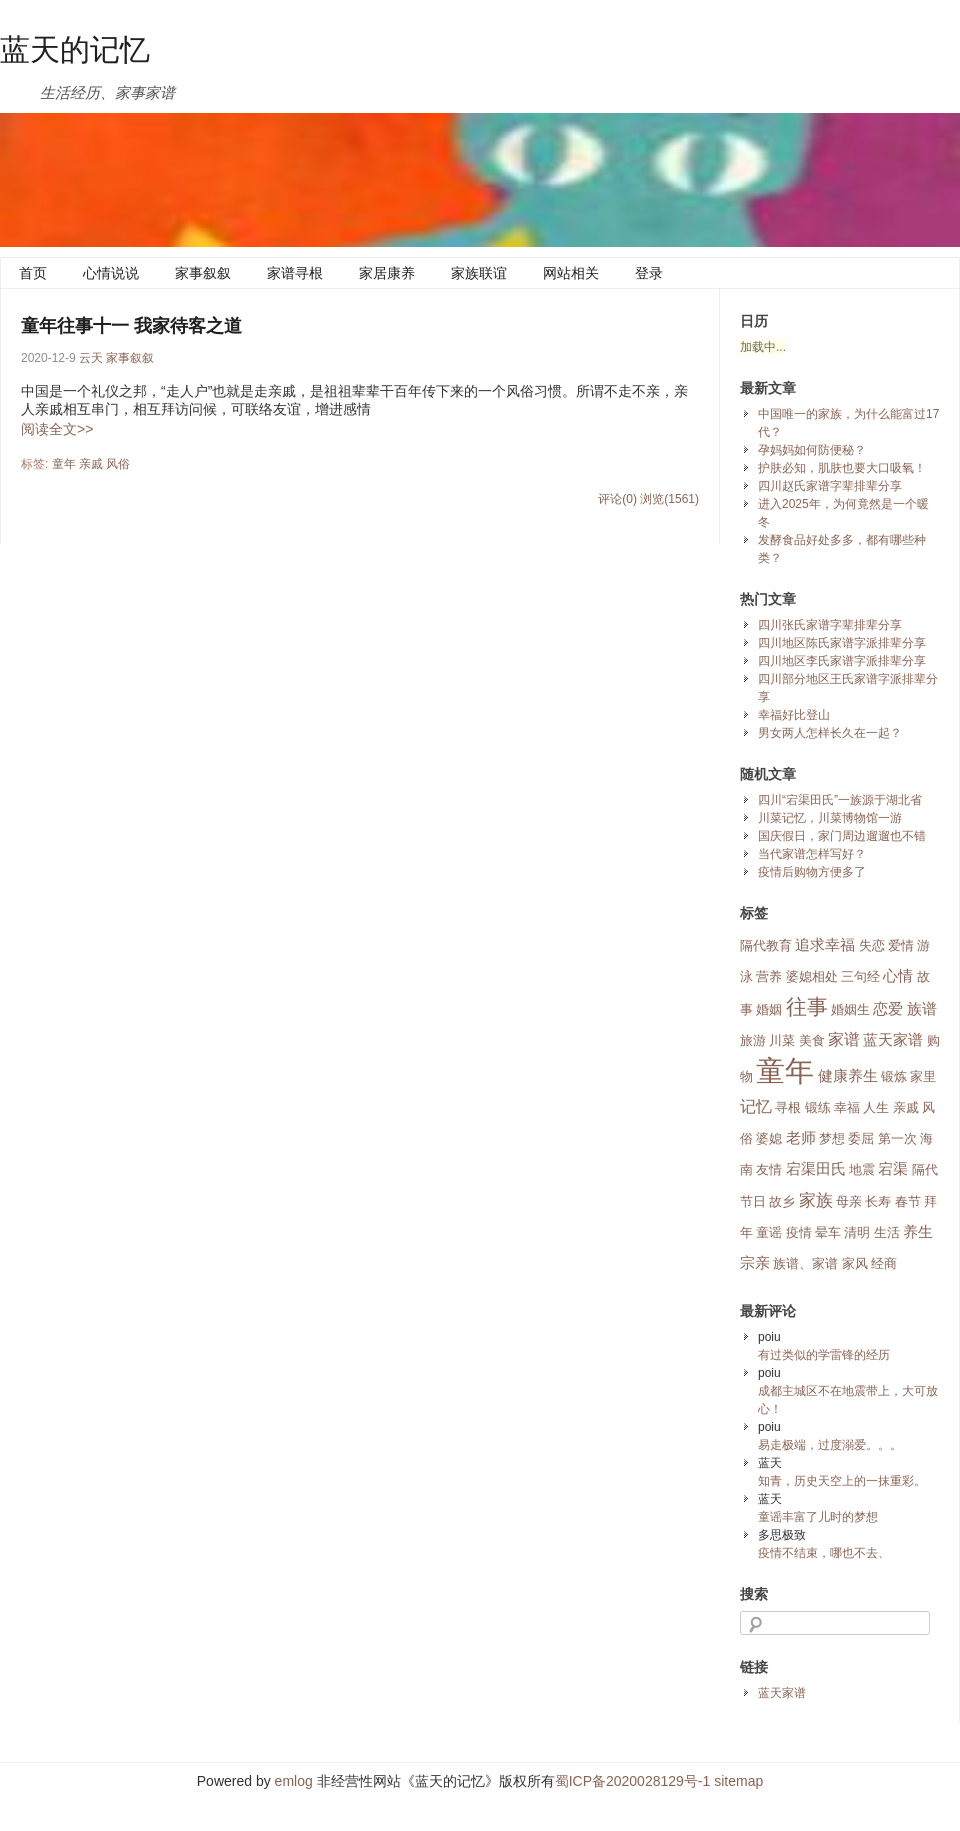 This screenshot has height=1831, width=960. Describe the element at coordinates (818, 1107) in the screenshot. I see `锻练` at that location.